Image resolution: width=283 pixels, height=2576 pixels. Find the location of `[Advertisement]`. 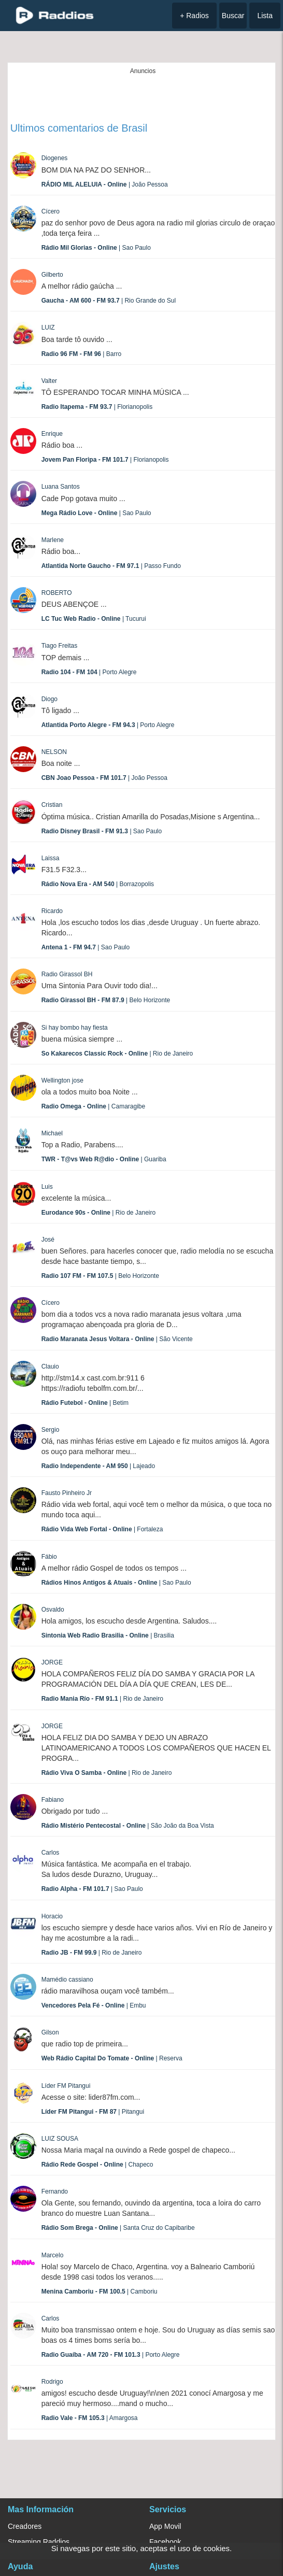

[Advertisement] is located at coordinates (143, 95).